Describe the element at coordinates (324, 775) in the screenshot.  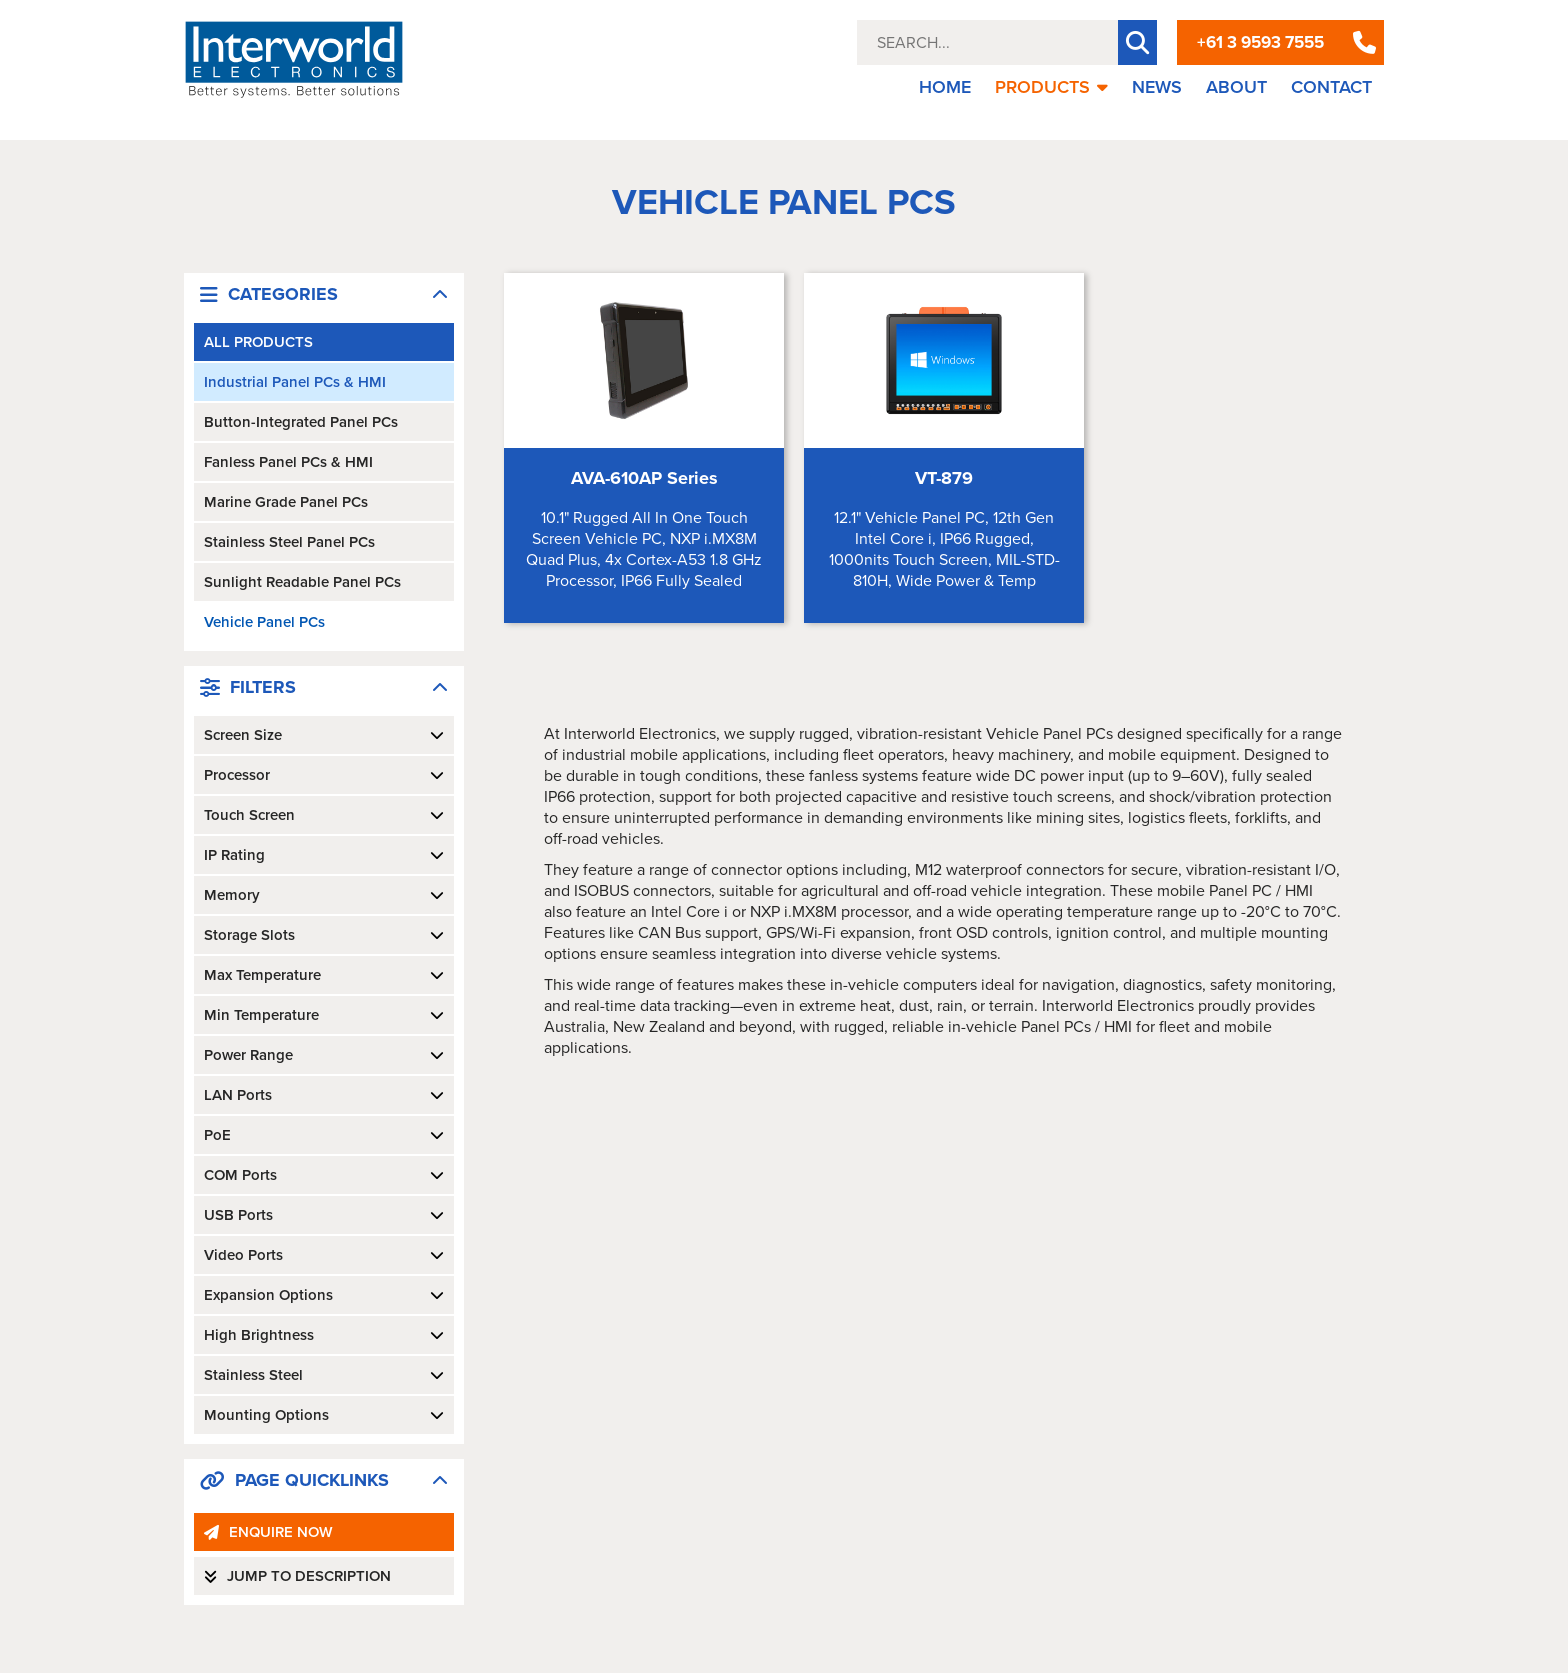
I see `Processor` at that location.